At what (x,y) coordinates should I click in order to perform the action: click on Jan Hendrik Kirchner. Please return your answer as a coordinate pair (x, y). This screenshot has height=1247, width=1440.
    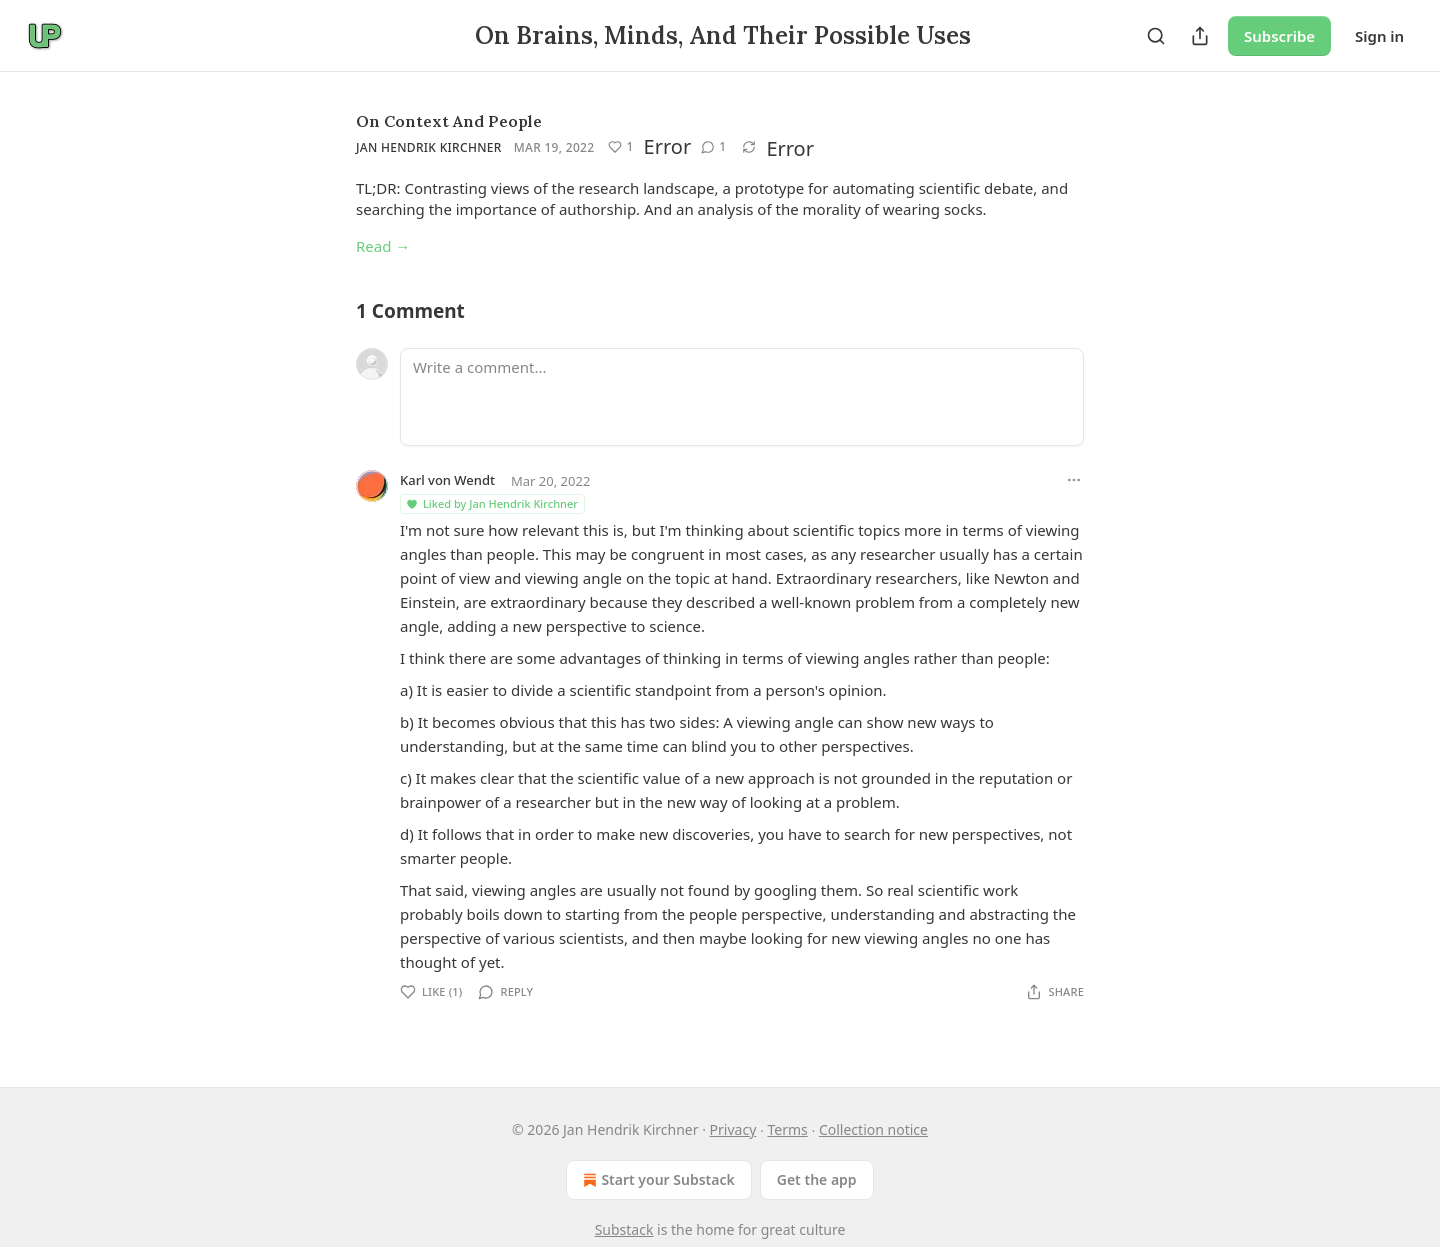
    Looking at the image, I should click on (429, 147).